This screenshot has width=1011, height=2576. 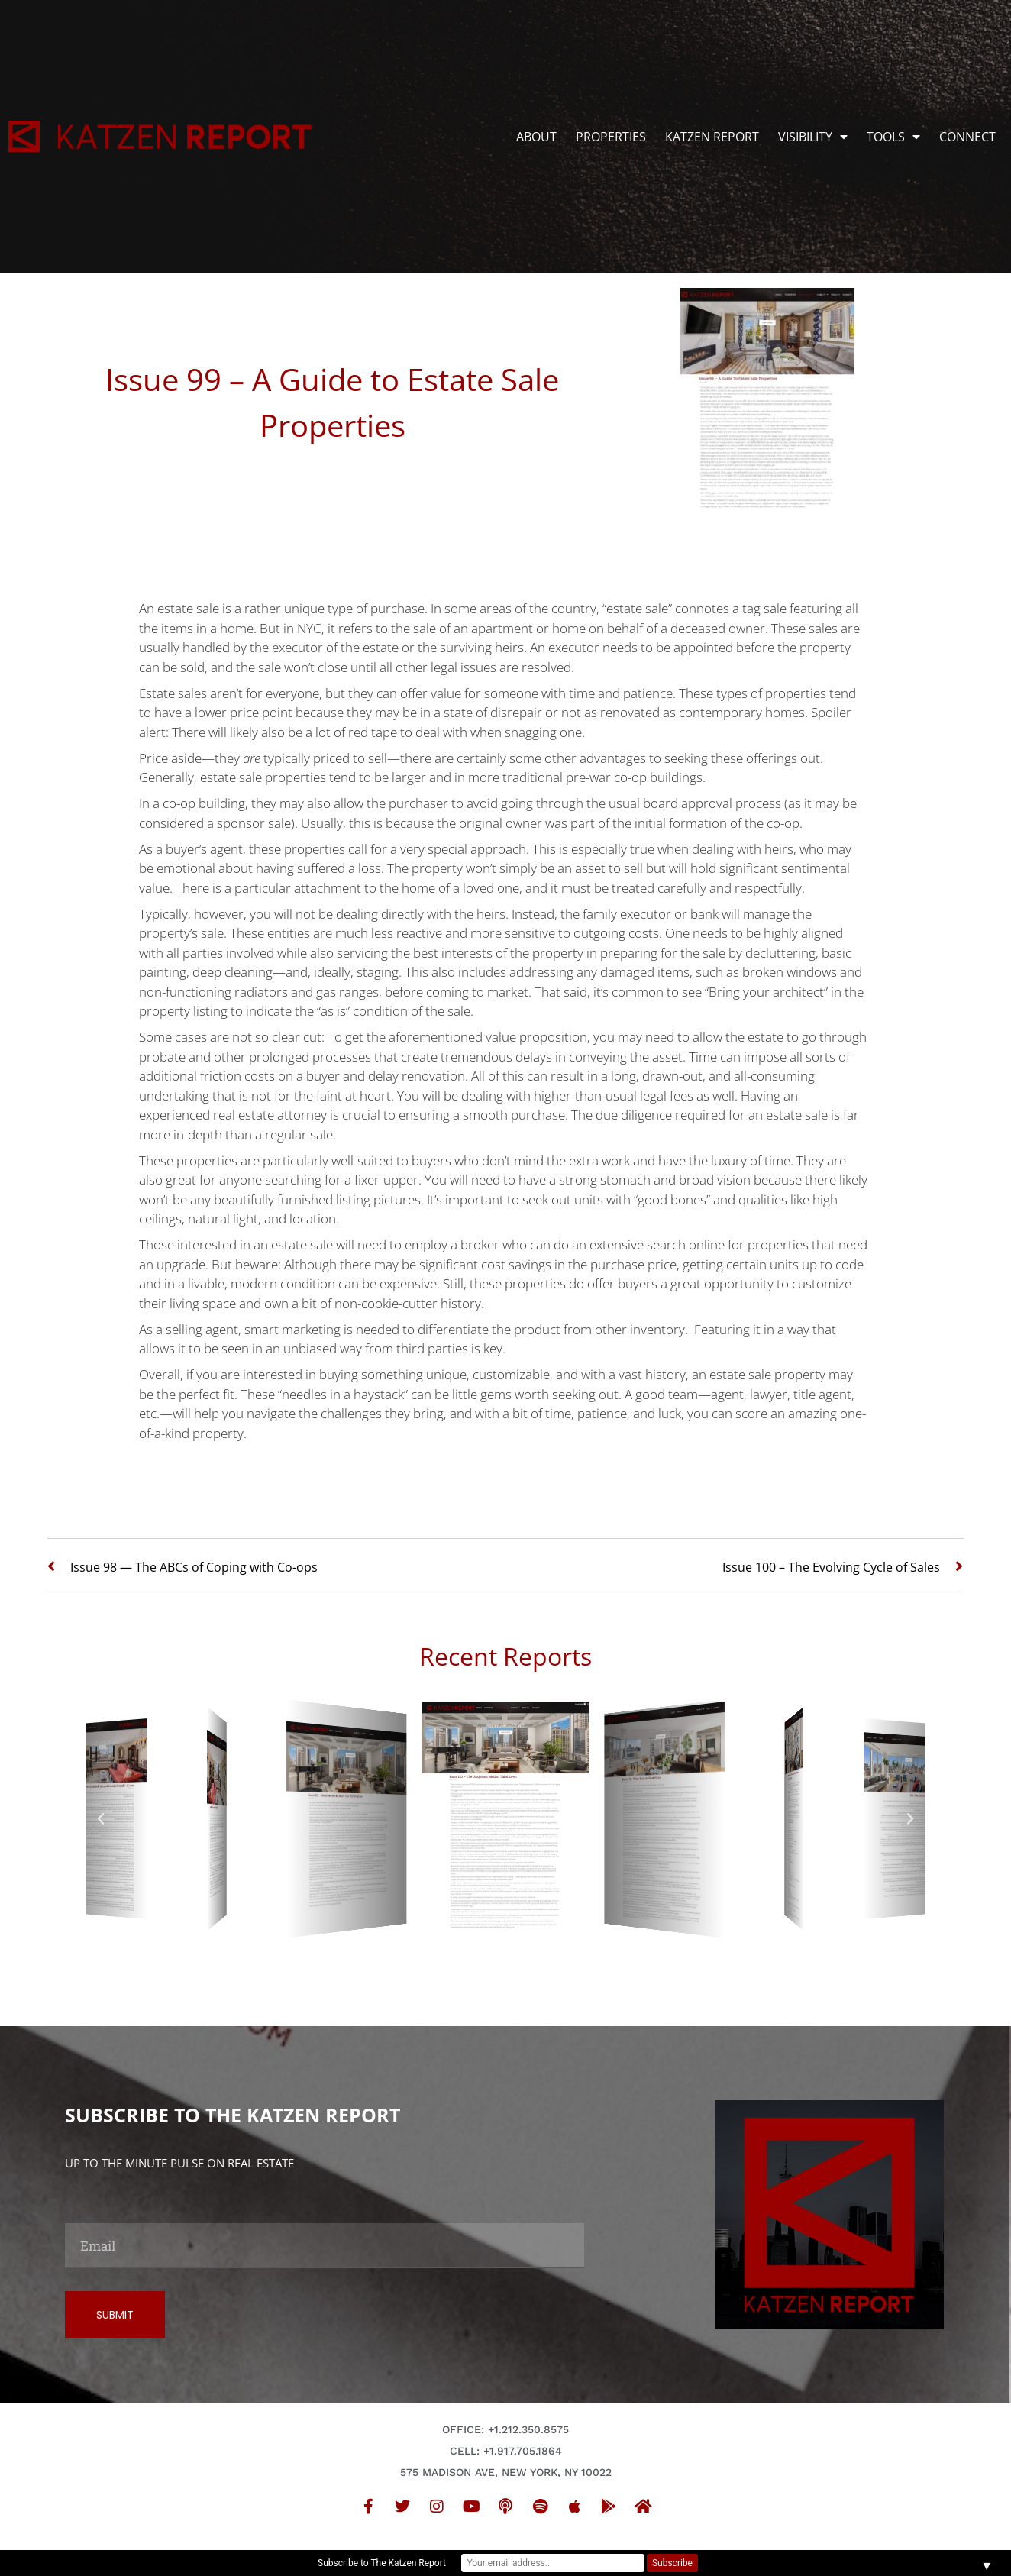 What do you see at coordinates (967, 136) in the screenshot?
I see `CONNECT` at bounding box center [967, 136].